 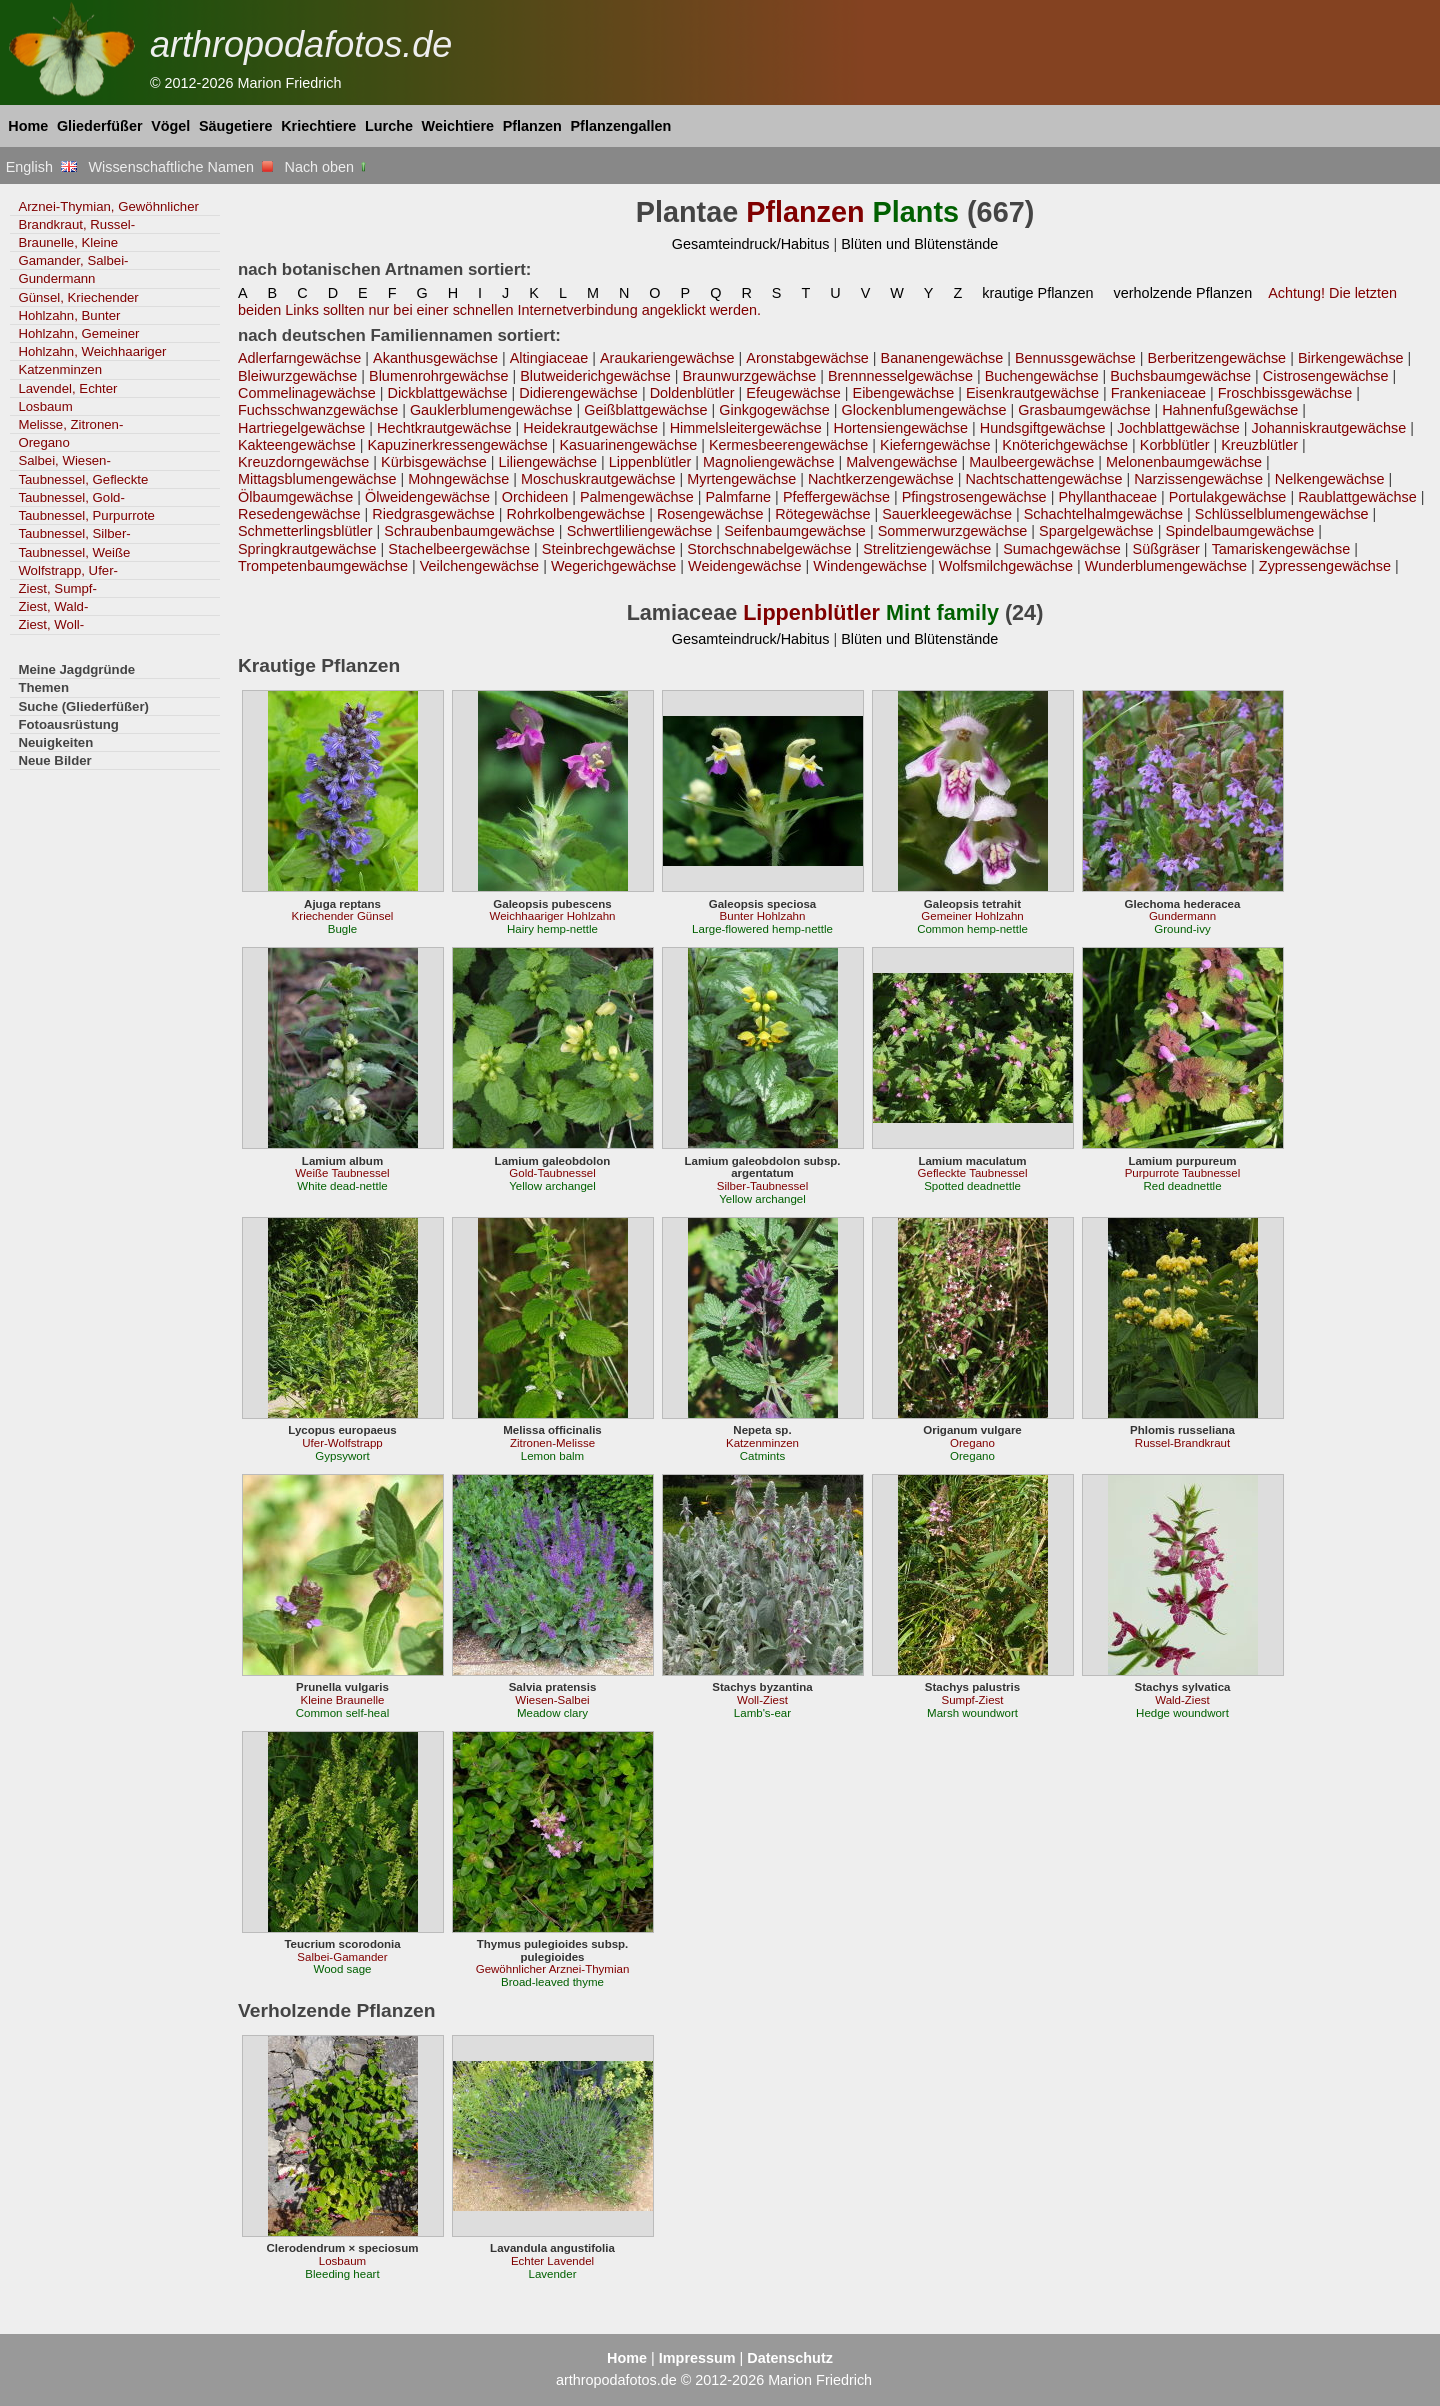 I want to click on Datenschutz, so click(x=790, y=2358).